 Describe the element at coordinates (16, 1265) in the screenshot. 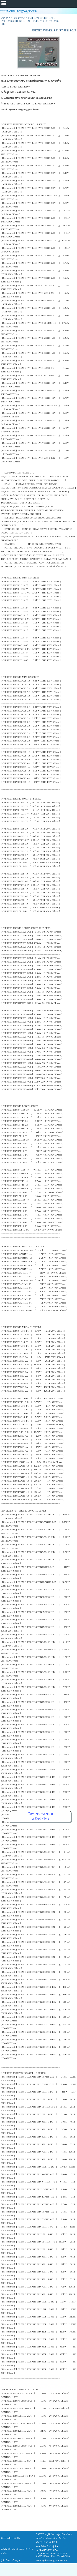

I see `INVERTER FRN5.5AR1M1-4A` at that location.